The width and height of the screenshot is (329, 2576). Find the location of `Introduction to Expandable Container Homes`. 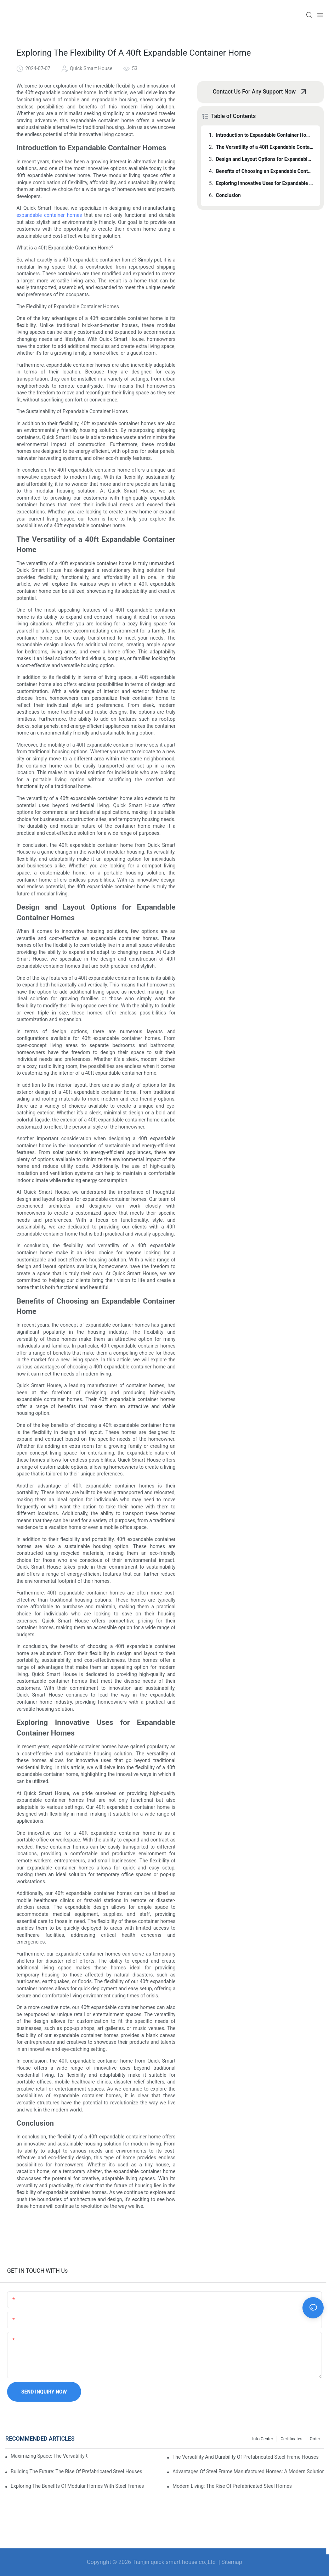

Introduction to Expandable Container Homes is located at coordinates (264, 135).